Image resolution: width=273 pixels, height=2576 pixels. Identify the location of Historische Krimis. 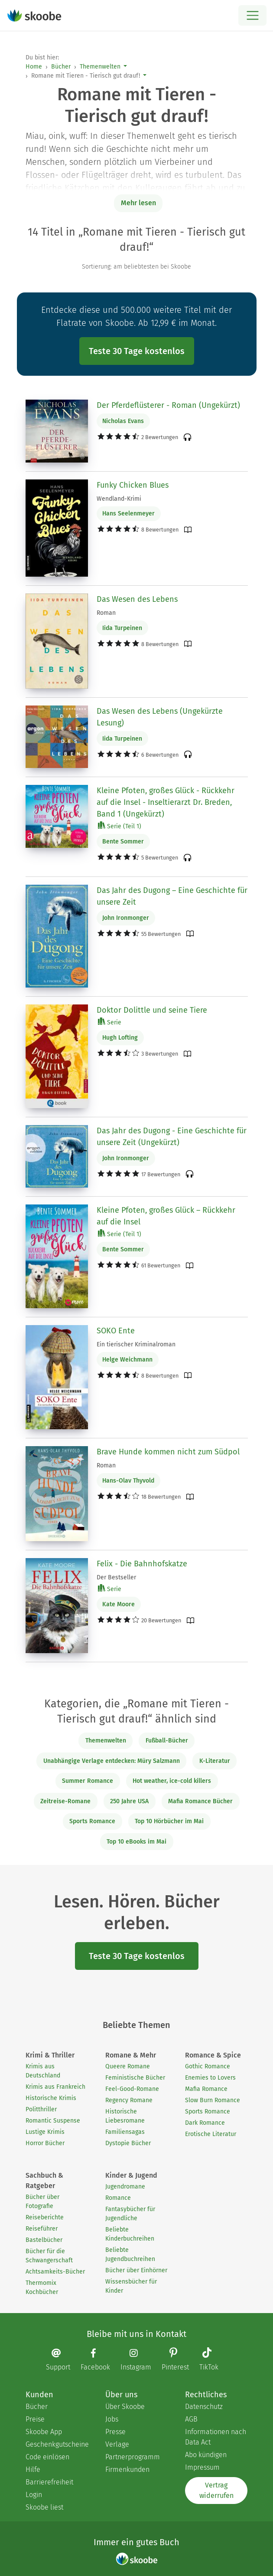
(51, 2098).